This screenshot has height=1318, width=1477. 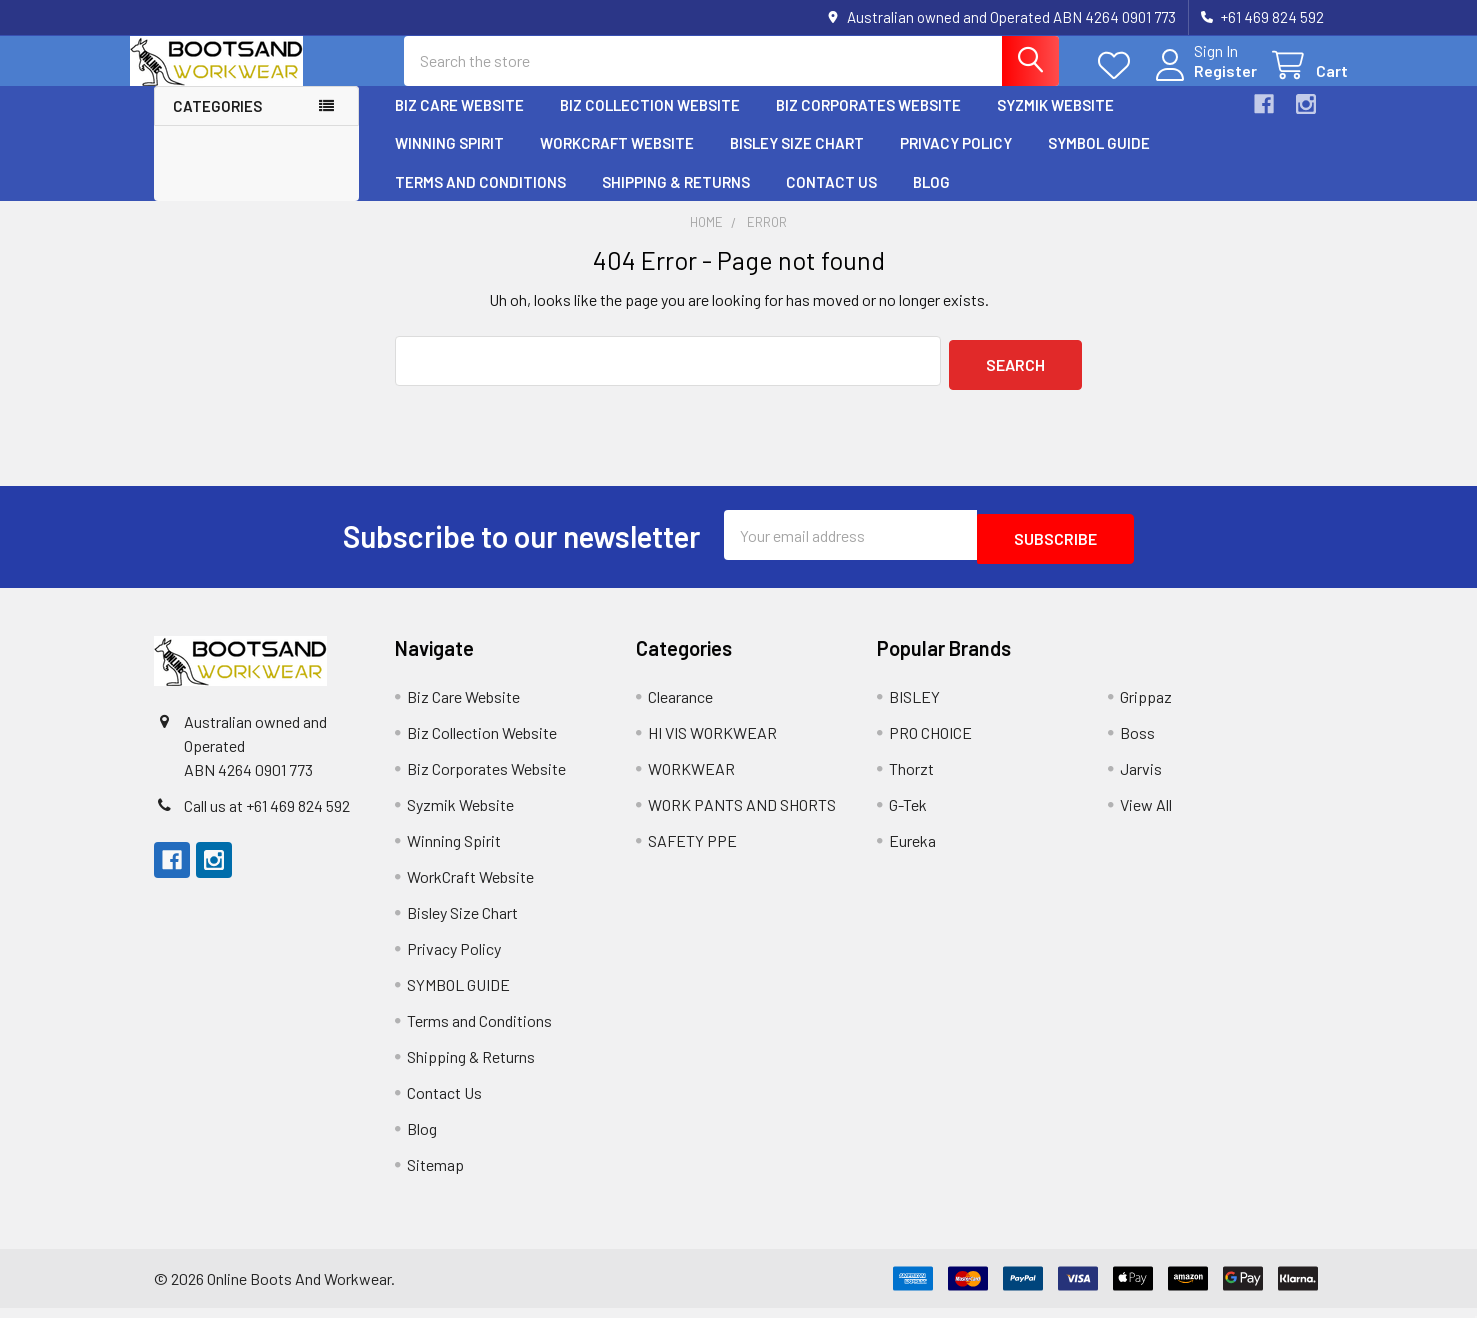 I want to click on View All, so click(x=1146, y=814).